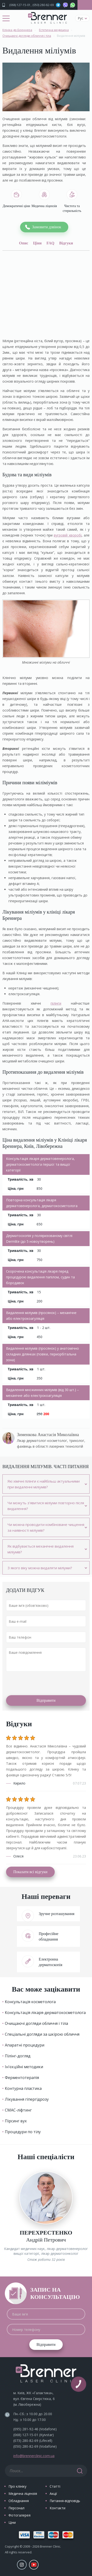 The height and width of the screenshot is (2576, 92). What do you see at coordinates (23, 2131) in the screenshot?
I see `Процедури по тілу` at bounding box center [23, 2131].